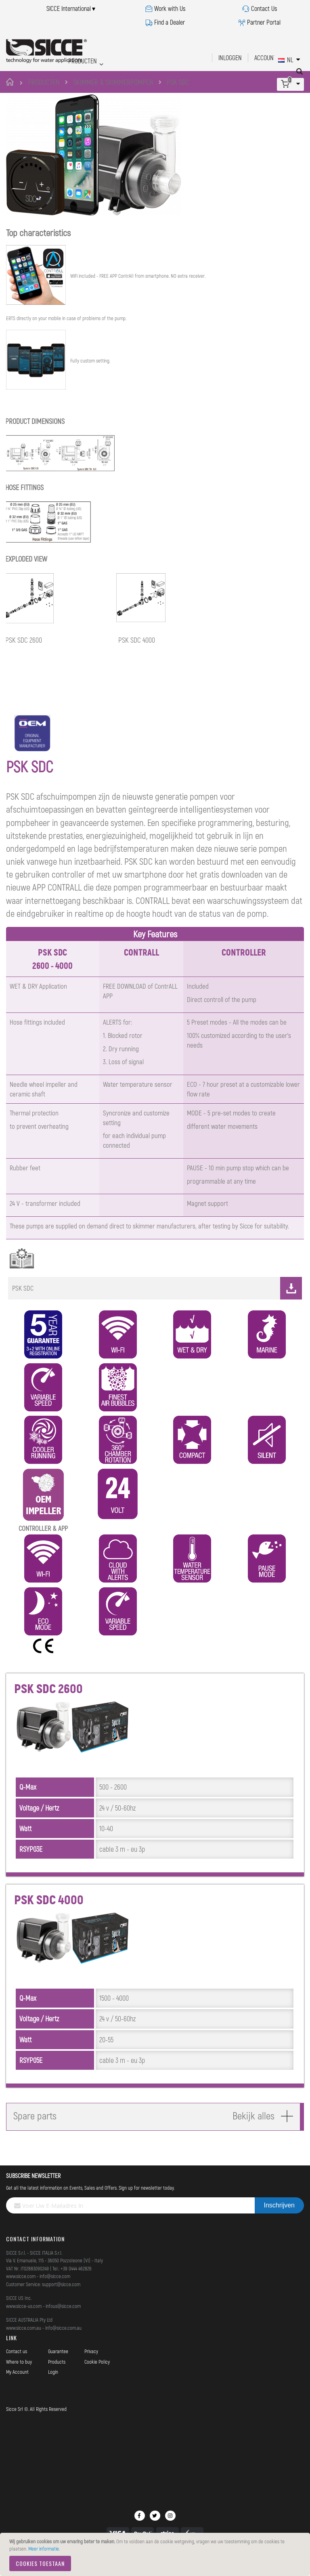 The image size is (310, 2576). Describe the element at coordinates (43, 2548) in the screenshot. I see `Meer informatie` at that location.